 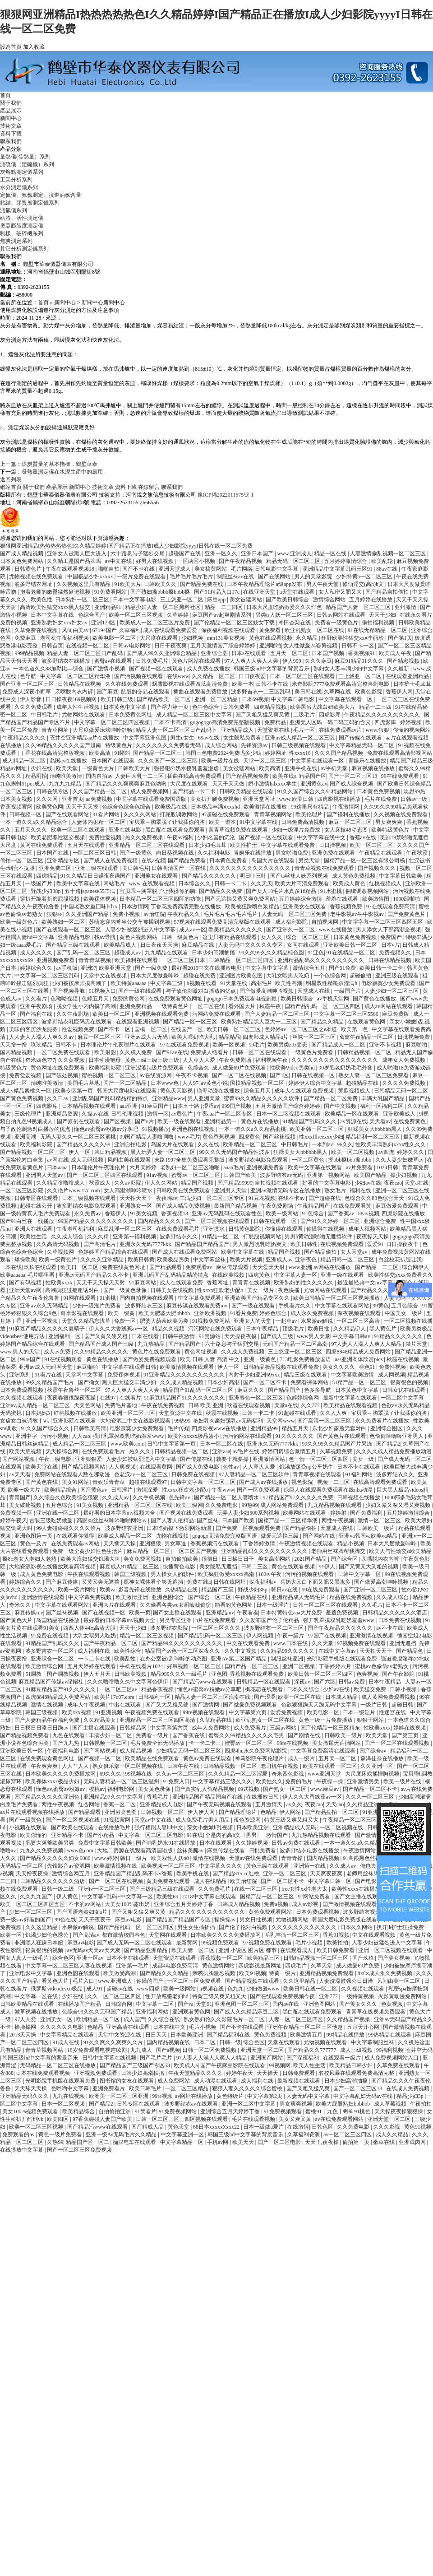 I want to click on 波多野结衣影院, so click(x=169, y=1628).